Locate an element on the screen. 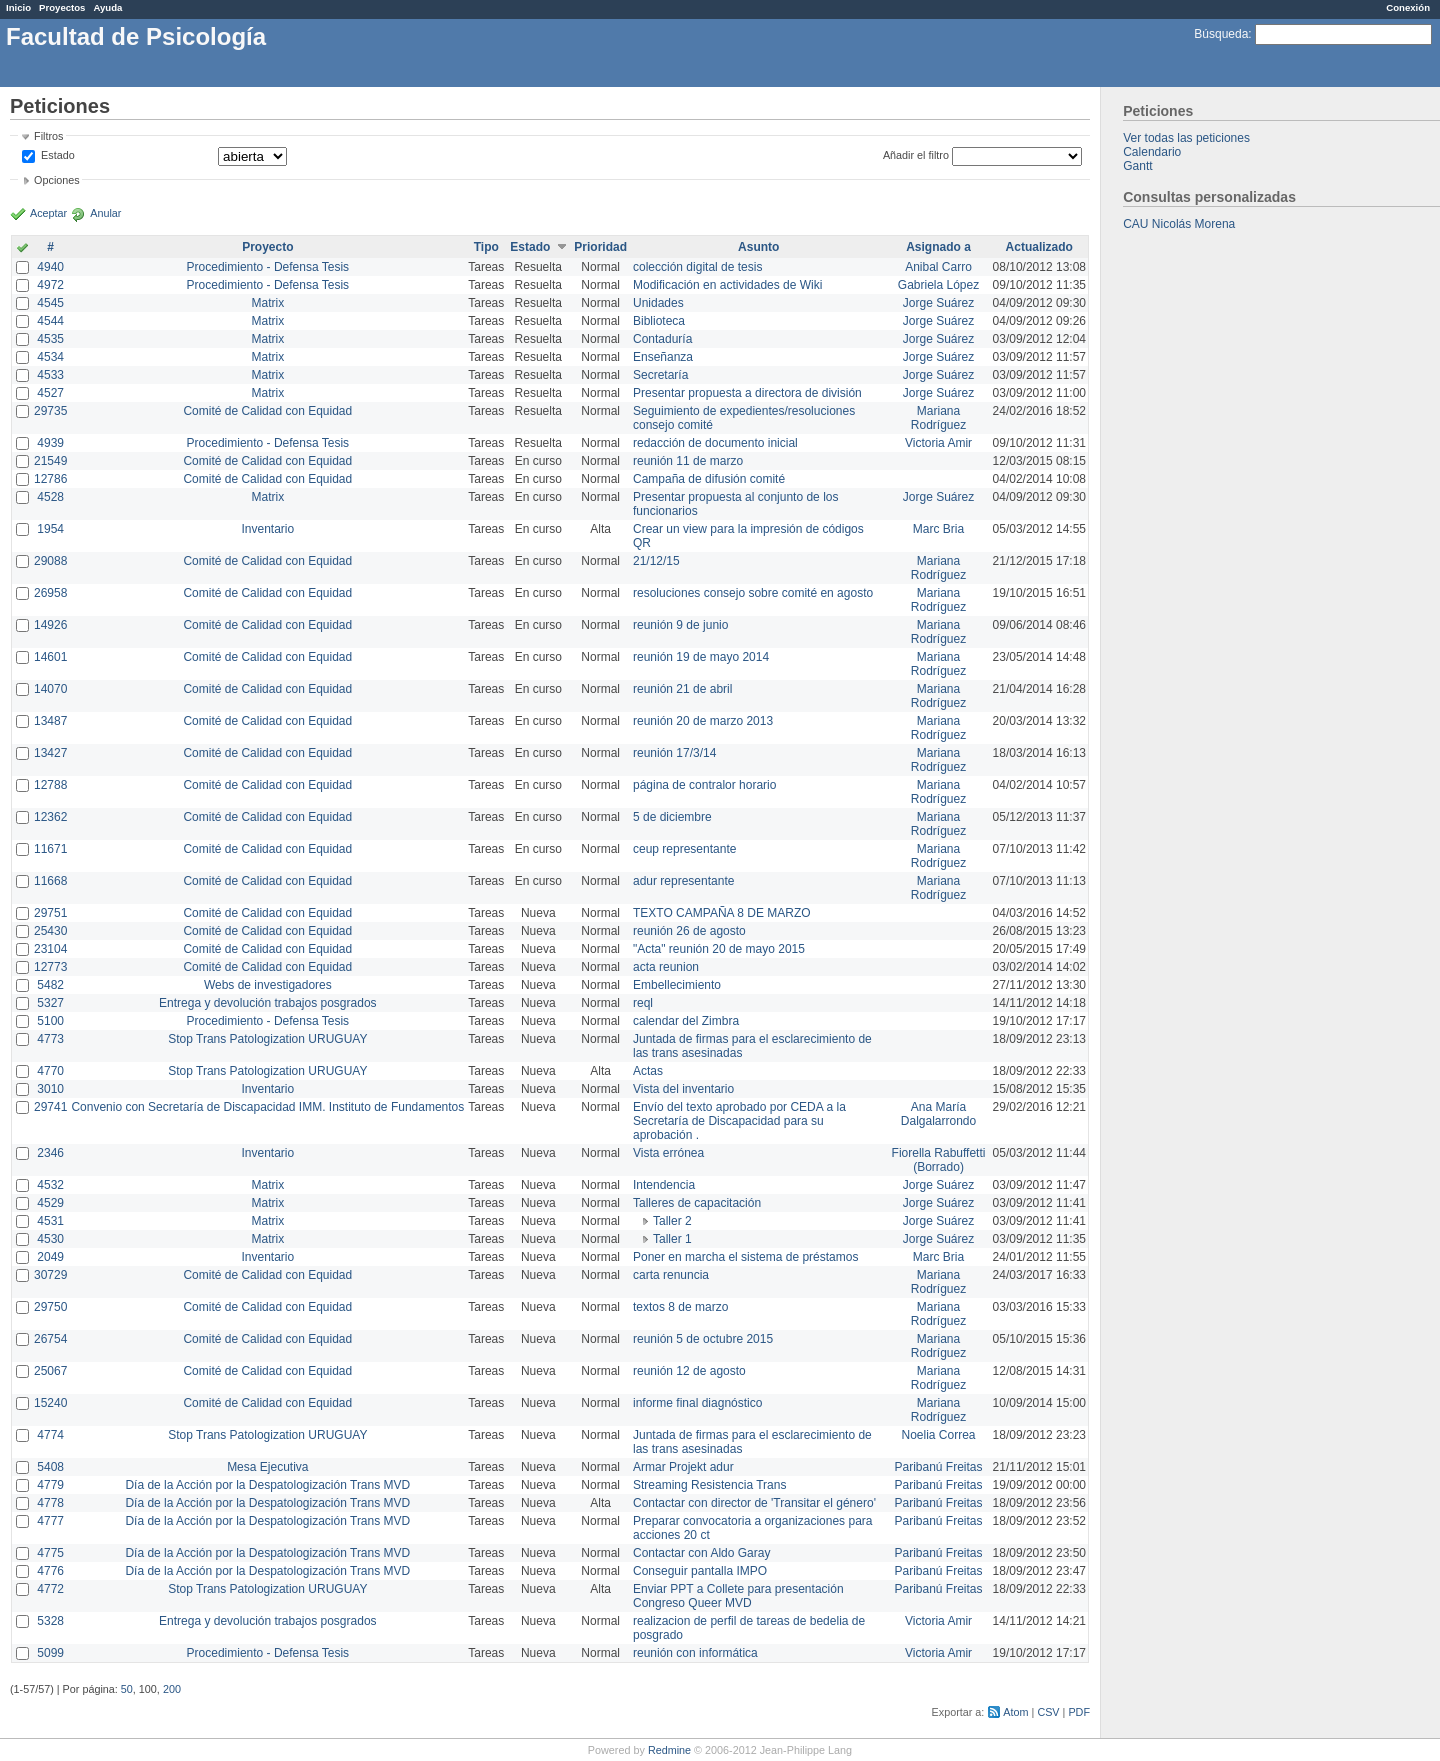 The image size is (1440, 1761). Calendario is located at coordinates (1152, 152).